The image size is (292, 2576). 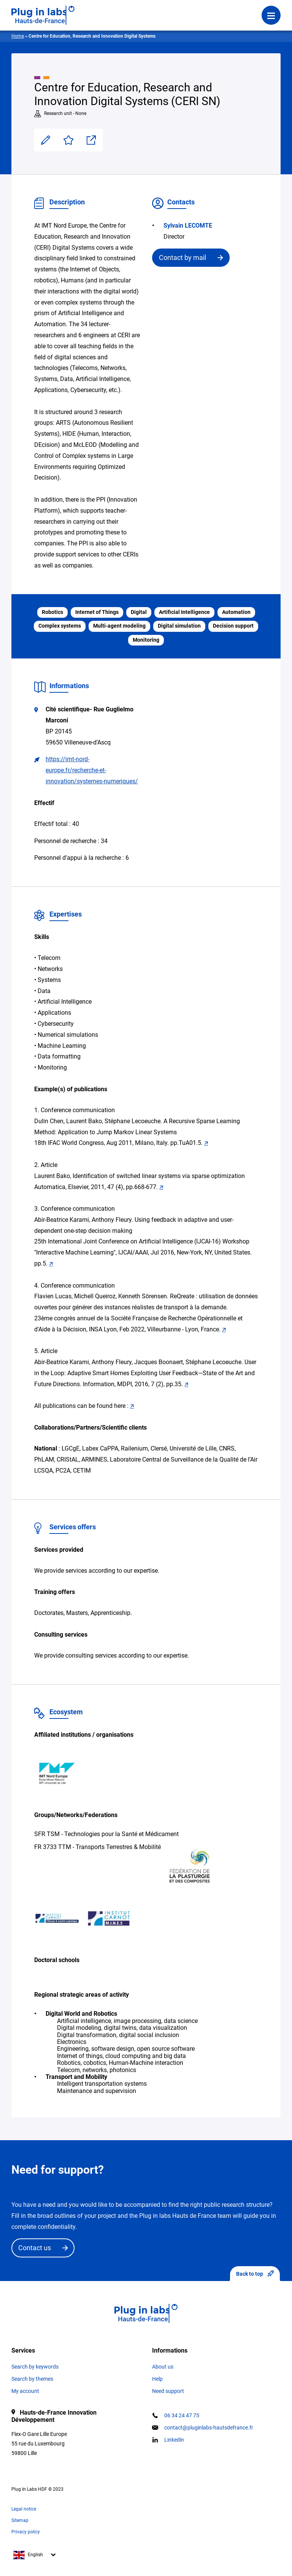 What do you see at coordinates (157, 2379) in the screenshot?
I see `Help` at bounding box center [157, 2379].